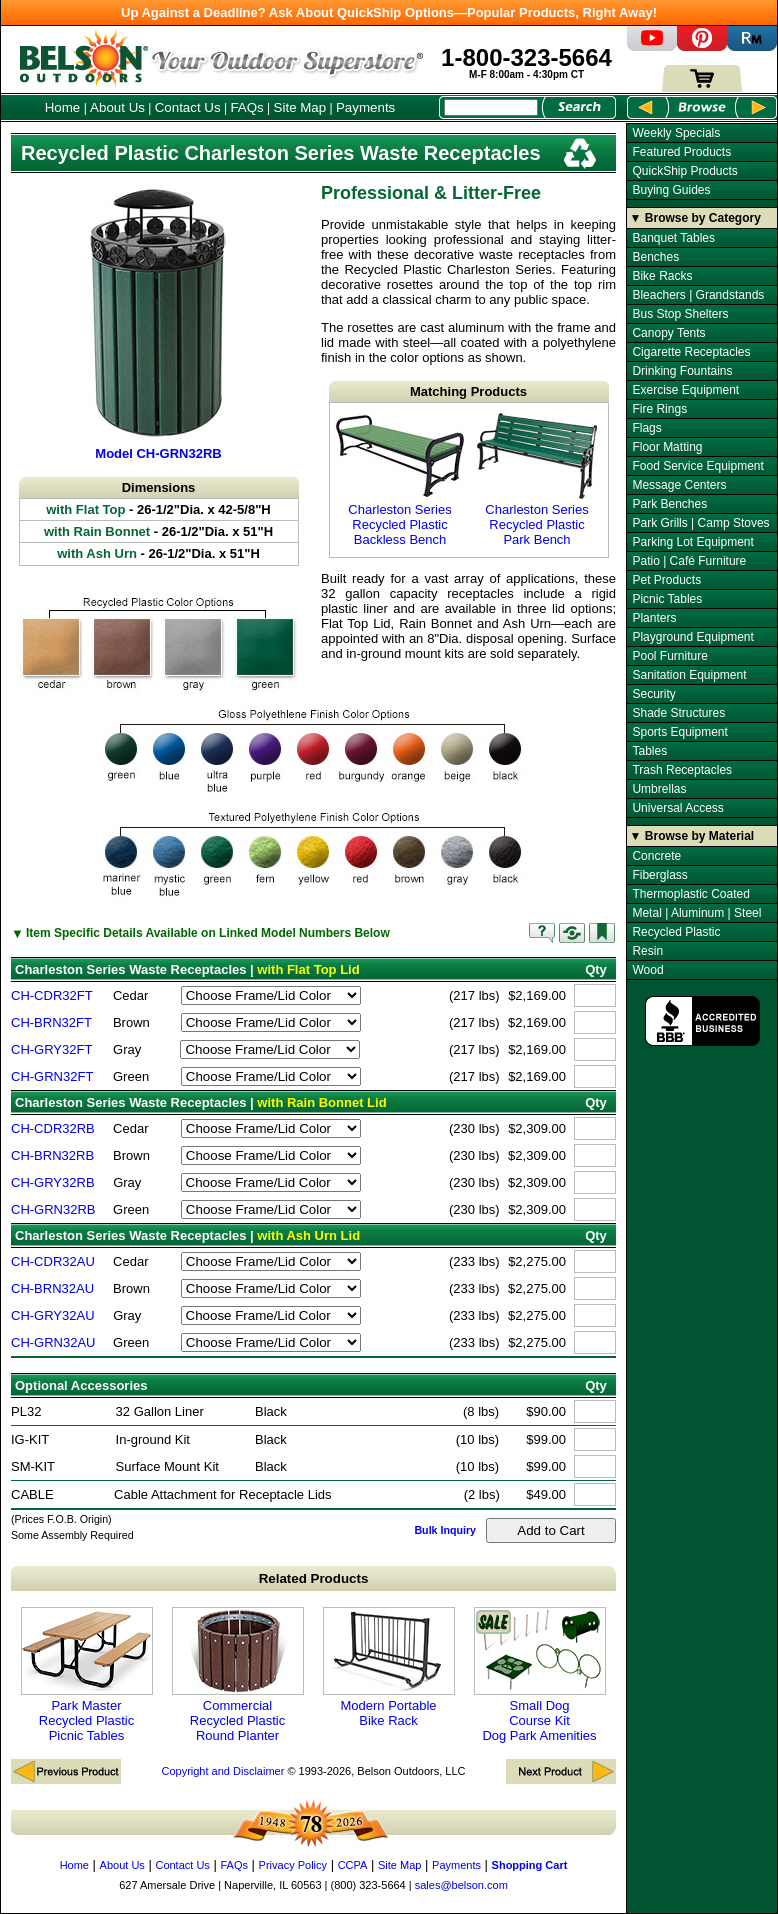 Image resolution: width=778 pixels, height=1914 pixels. Describe the element at coordinates (52, 1076) in the screenshot. I see `CH-GRN32FT` at that location.